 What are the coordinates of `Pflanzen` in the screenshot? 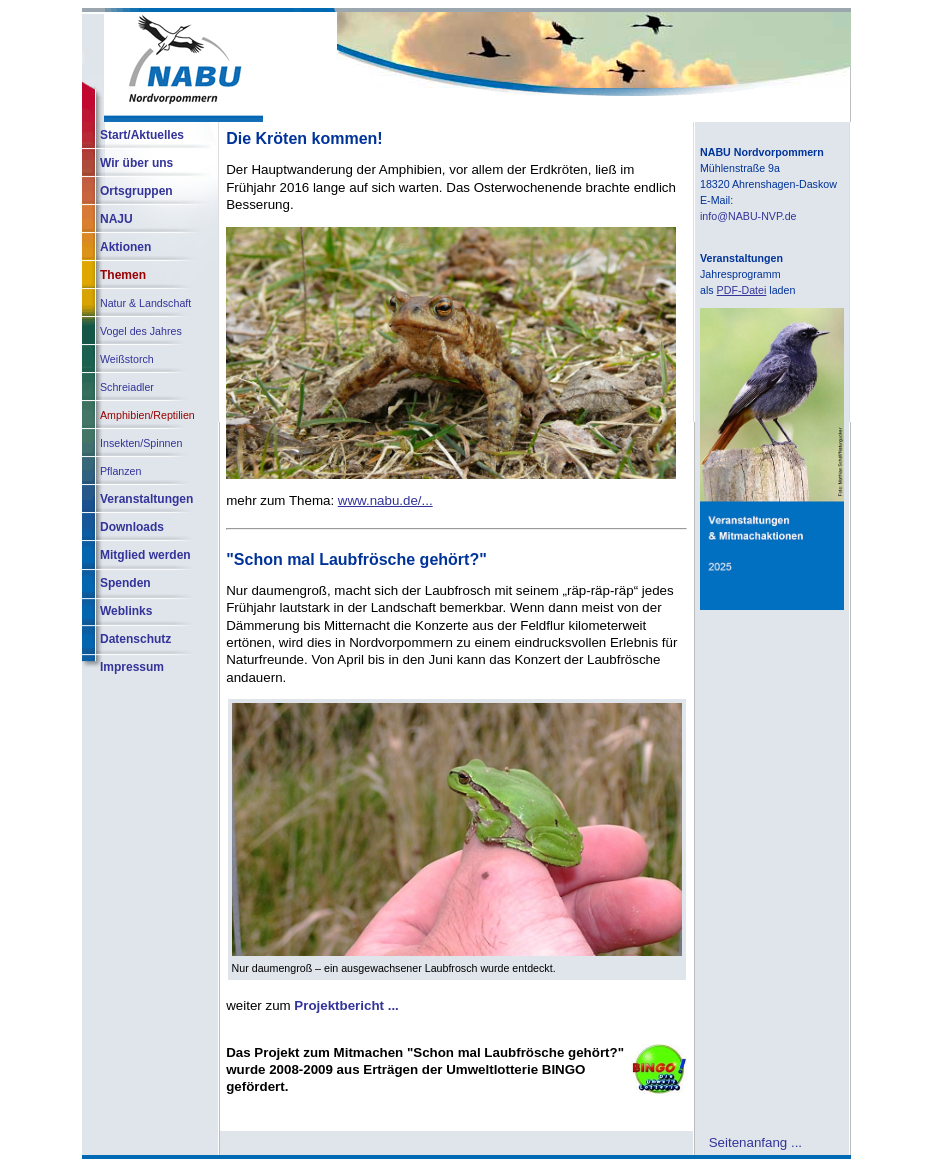 It's located at (120, 471).